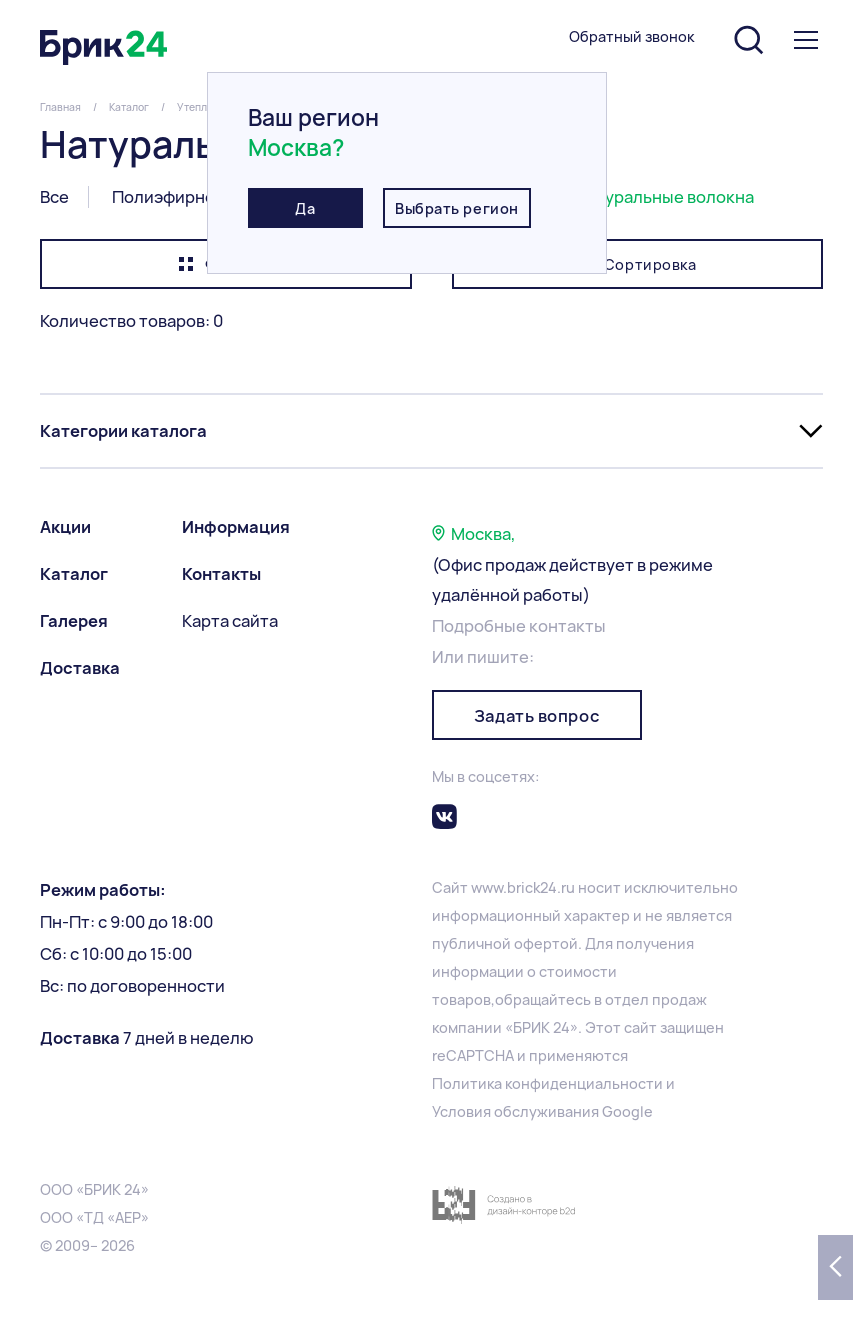 The width and height of the screenshot is (863, 1330). What do you see at coordinates (305, 208) in the screenshot?
I see `Да` at bounding box center [305, 208].